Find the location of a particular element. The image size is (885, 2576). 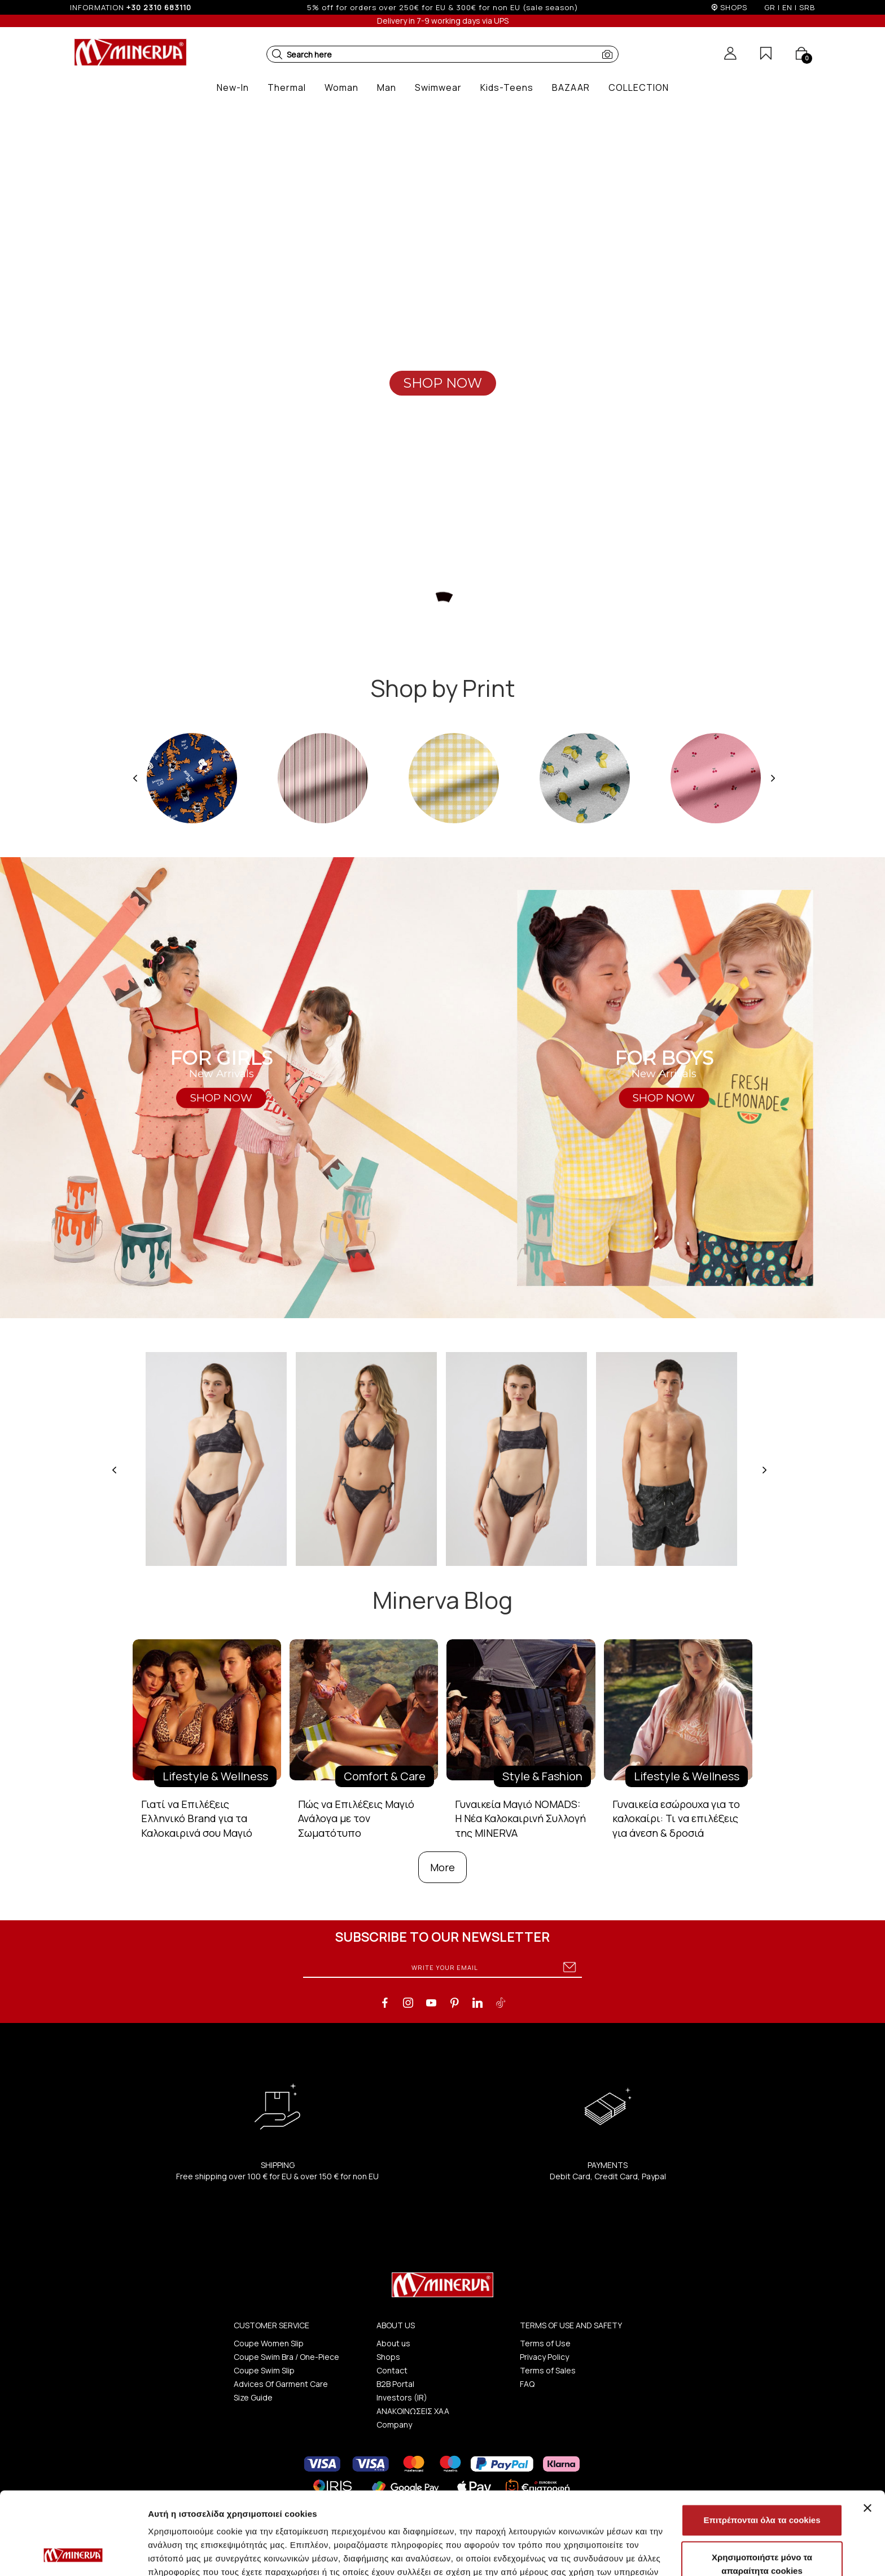

Γυναικεία εσώρουχα για το καλοκαίρι: Τι να επιλέξεις για άνεση & δροσιά is located at coordinates (676, 1818).